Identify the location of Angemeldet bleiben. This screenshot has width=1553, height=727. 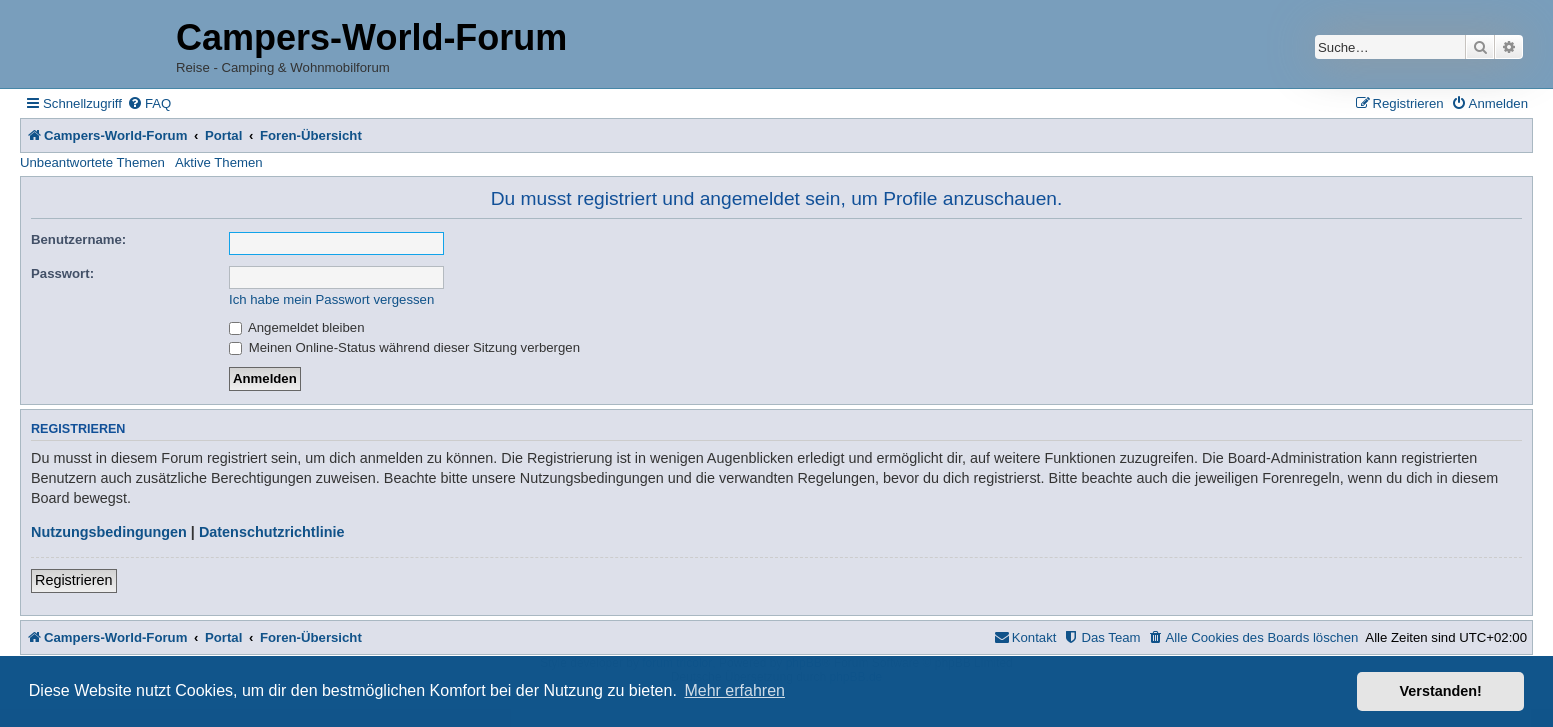
(297, 327).